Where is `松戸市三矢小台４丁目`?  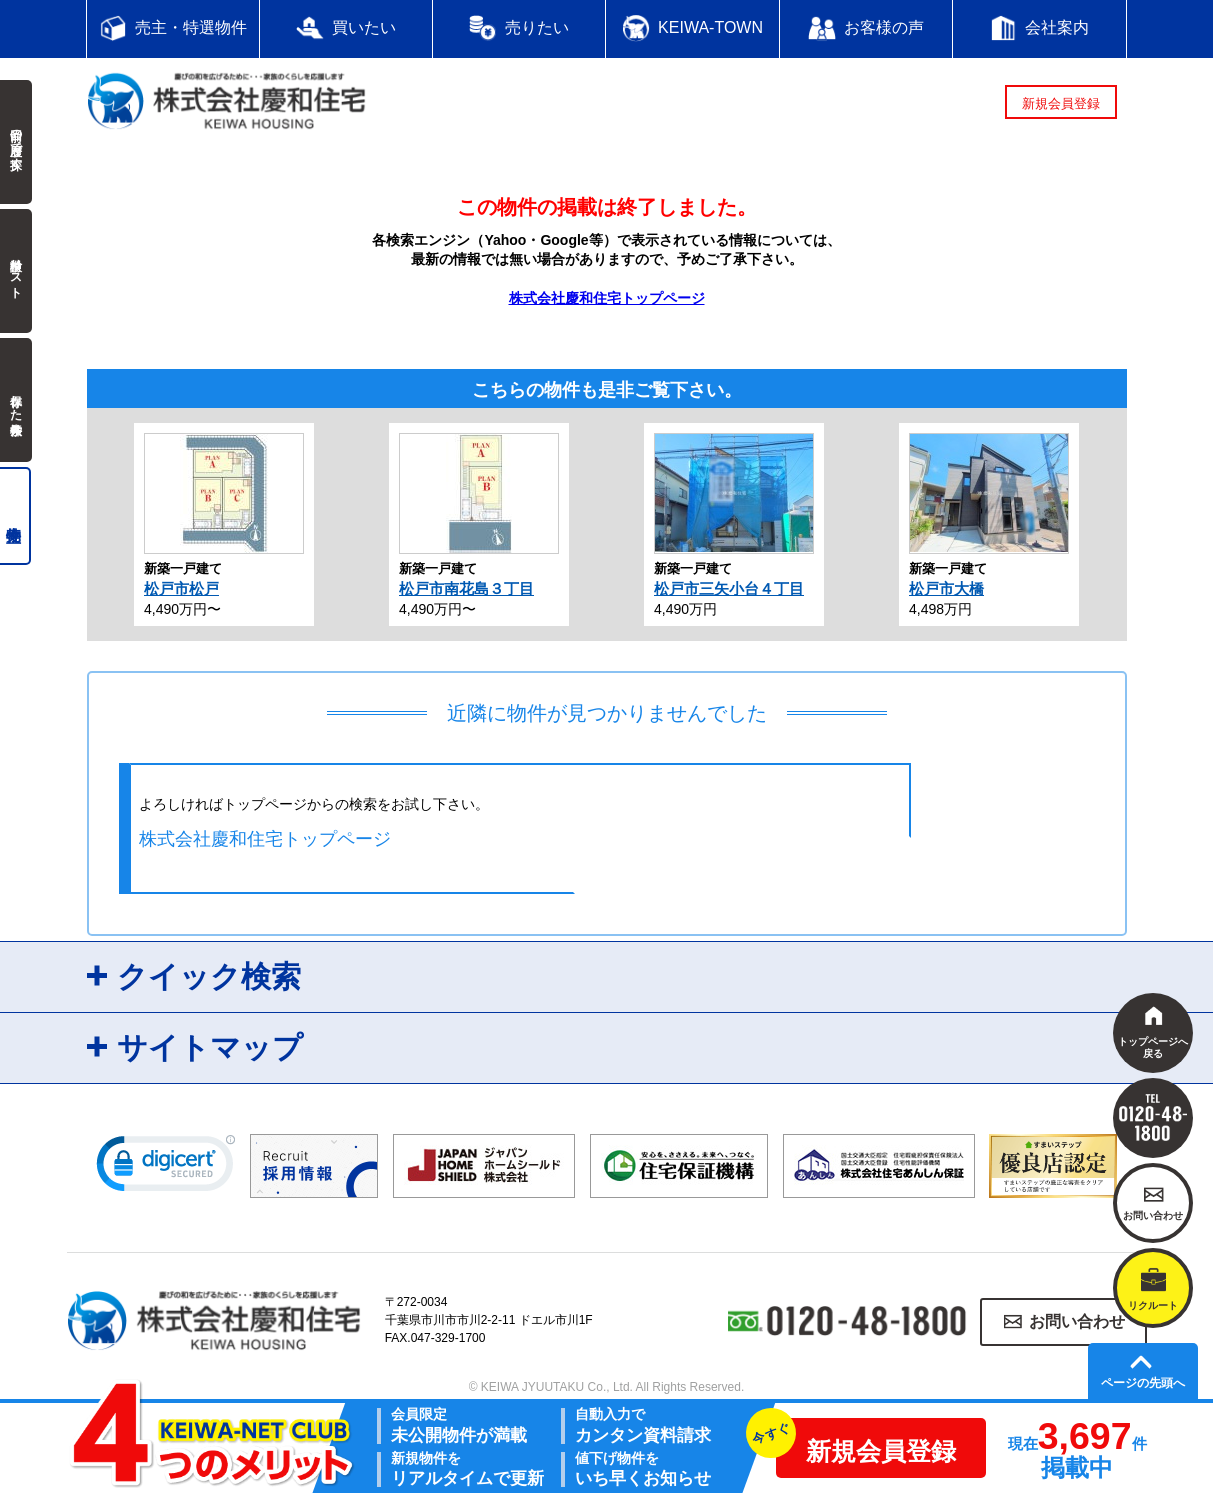
松戸市三矢小台４丁目 is located at coordinates (729, 588).